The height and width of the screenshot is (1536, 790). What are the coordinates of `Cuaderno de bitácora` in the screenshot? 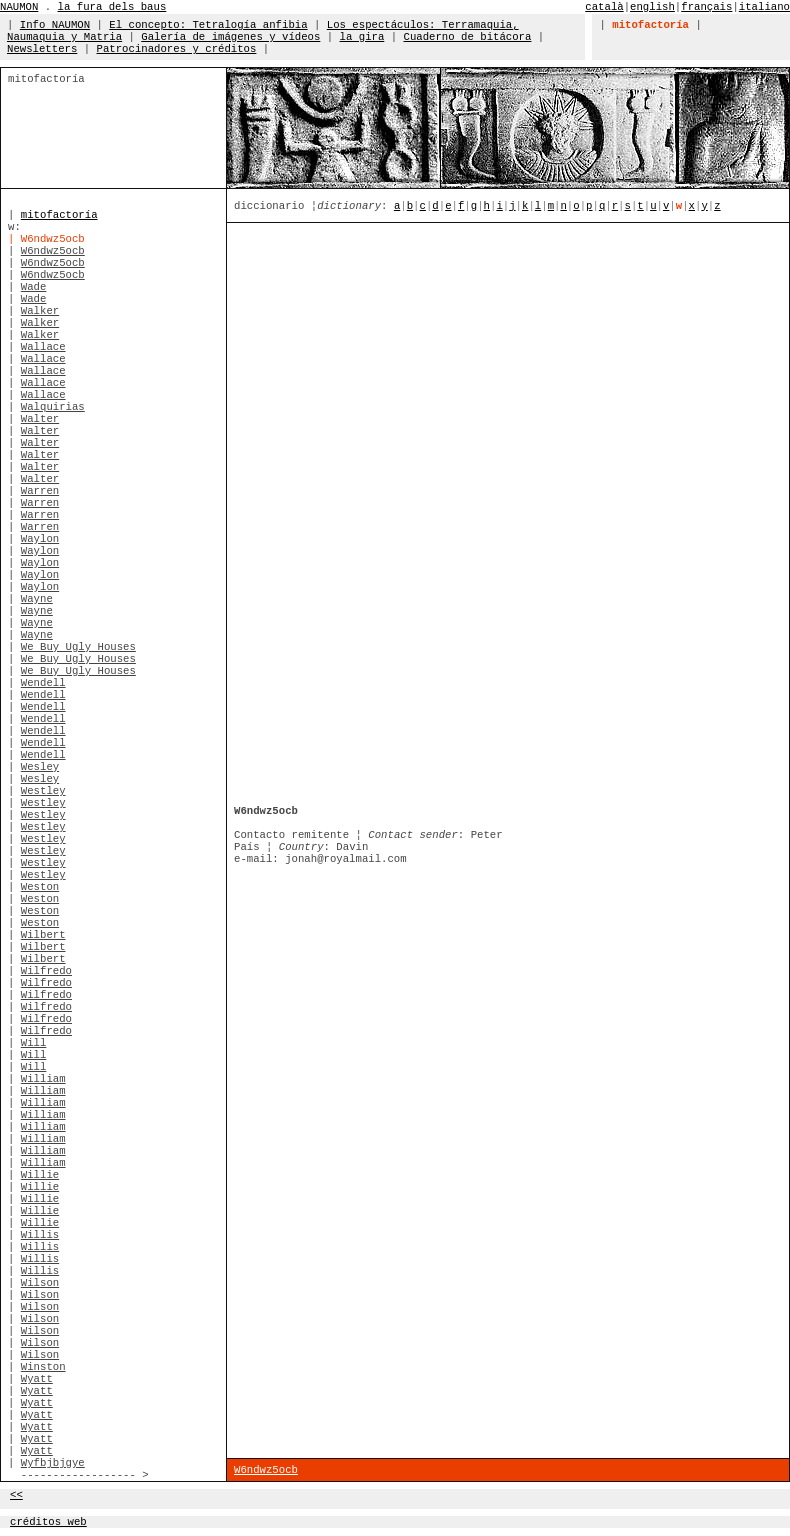 It's located at (468, 37).